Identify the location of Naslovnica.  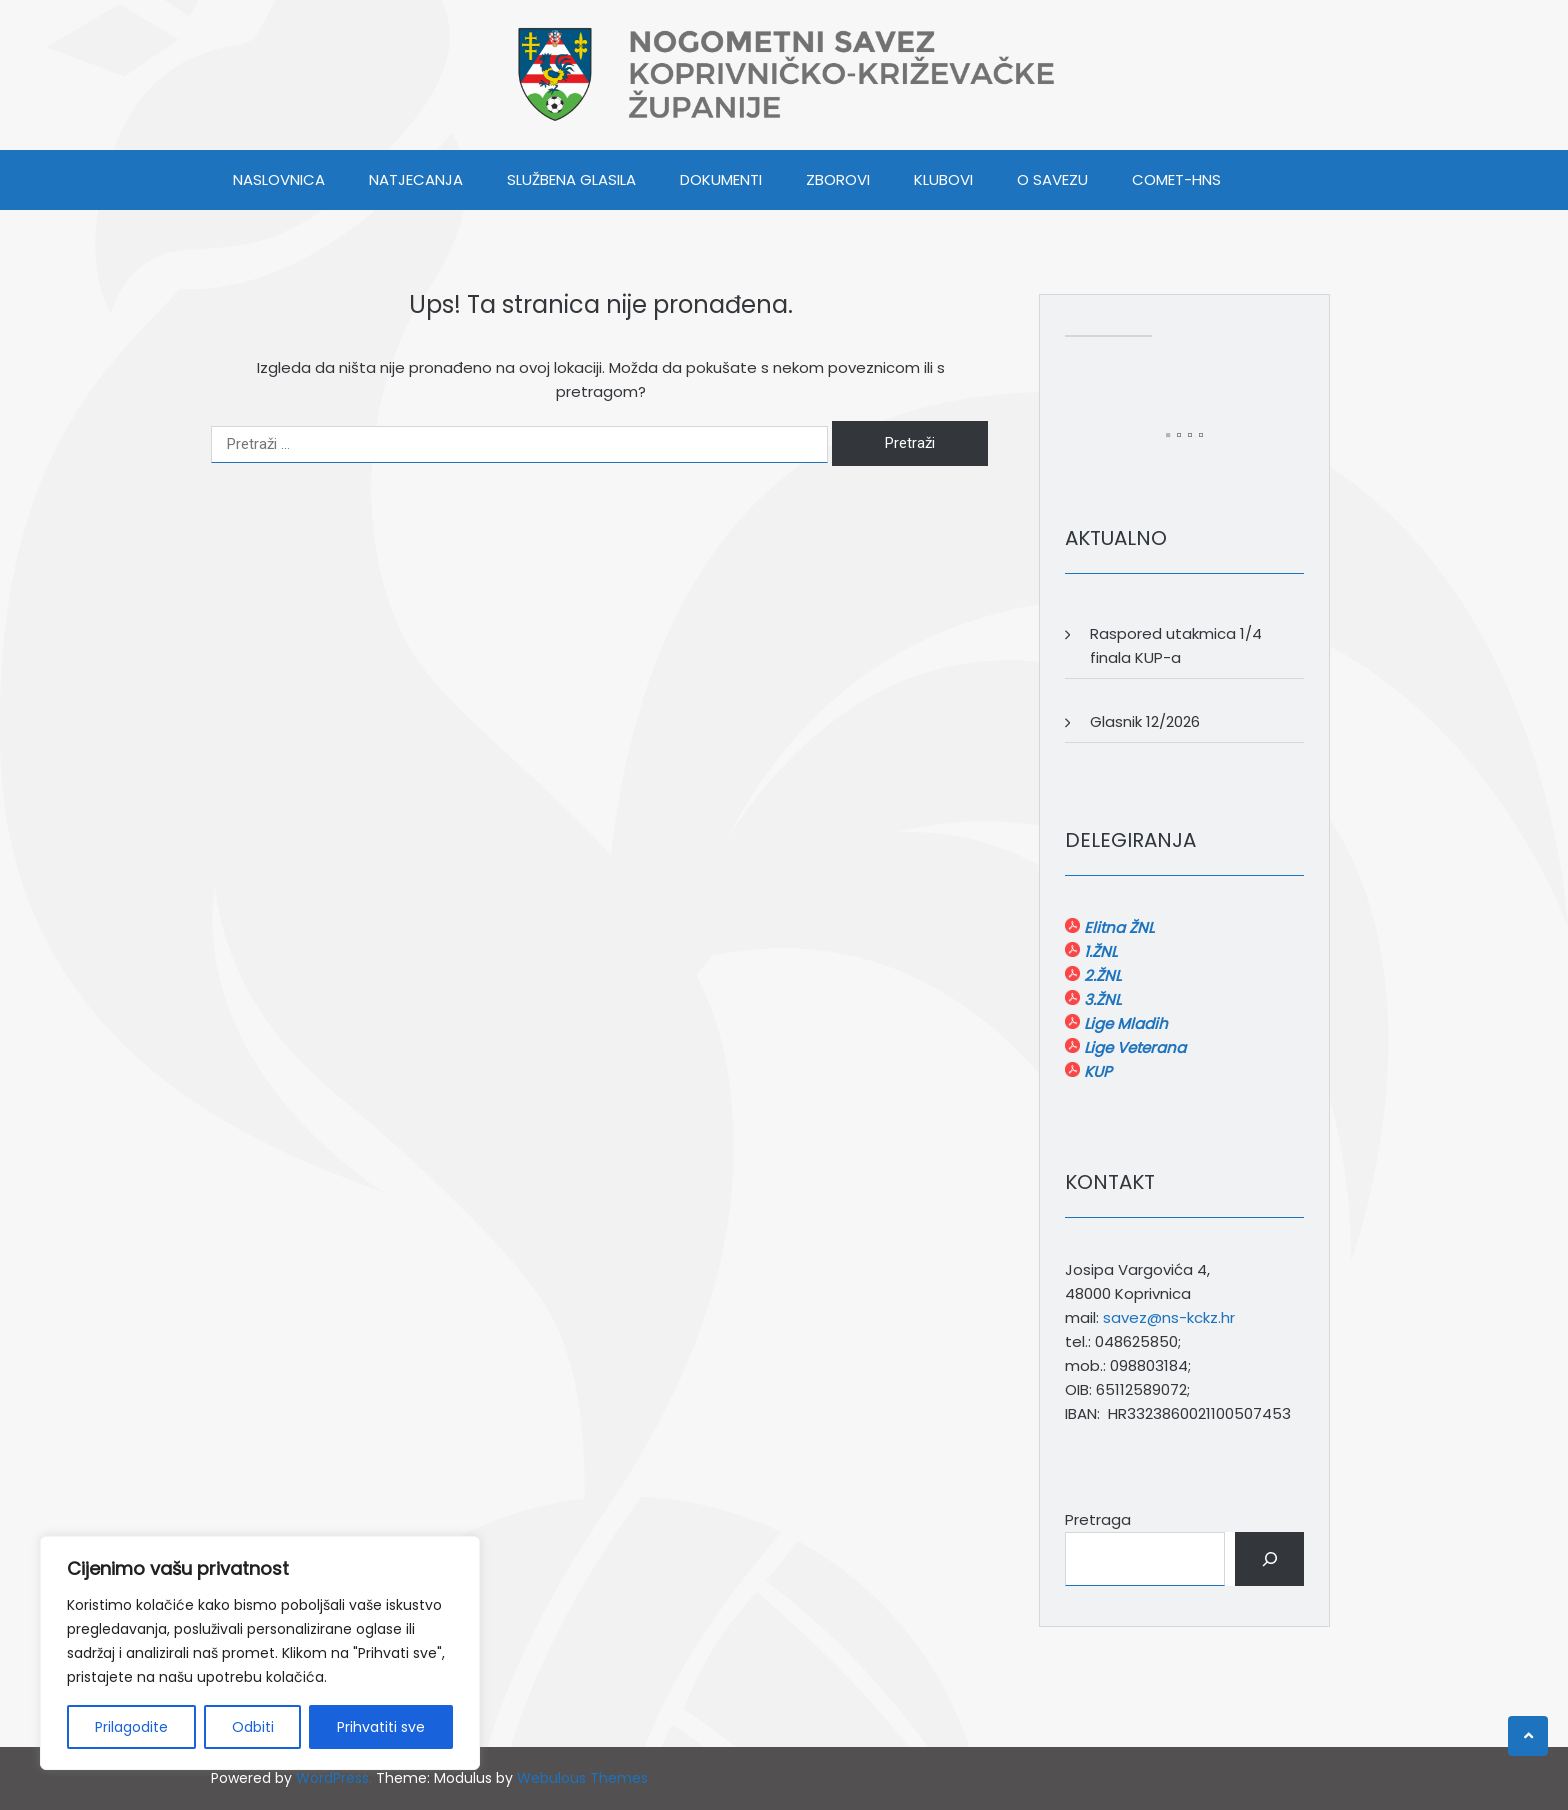
(279, 179).